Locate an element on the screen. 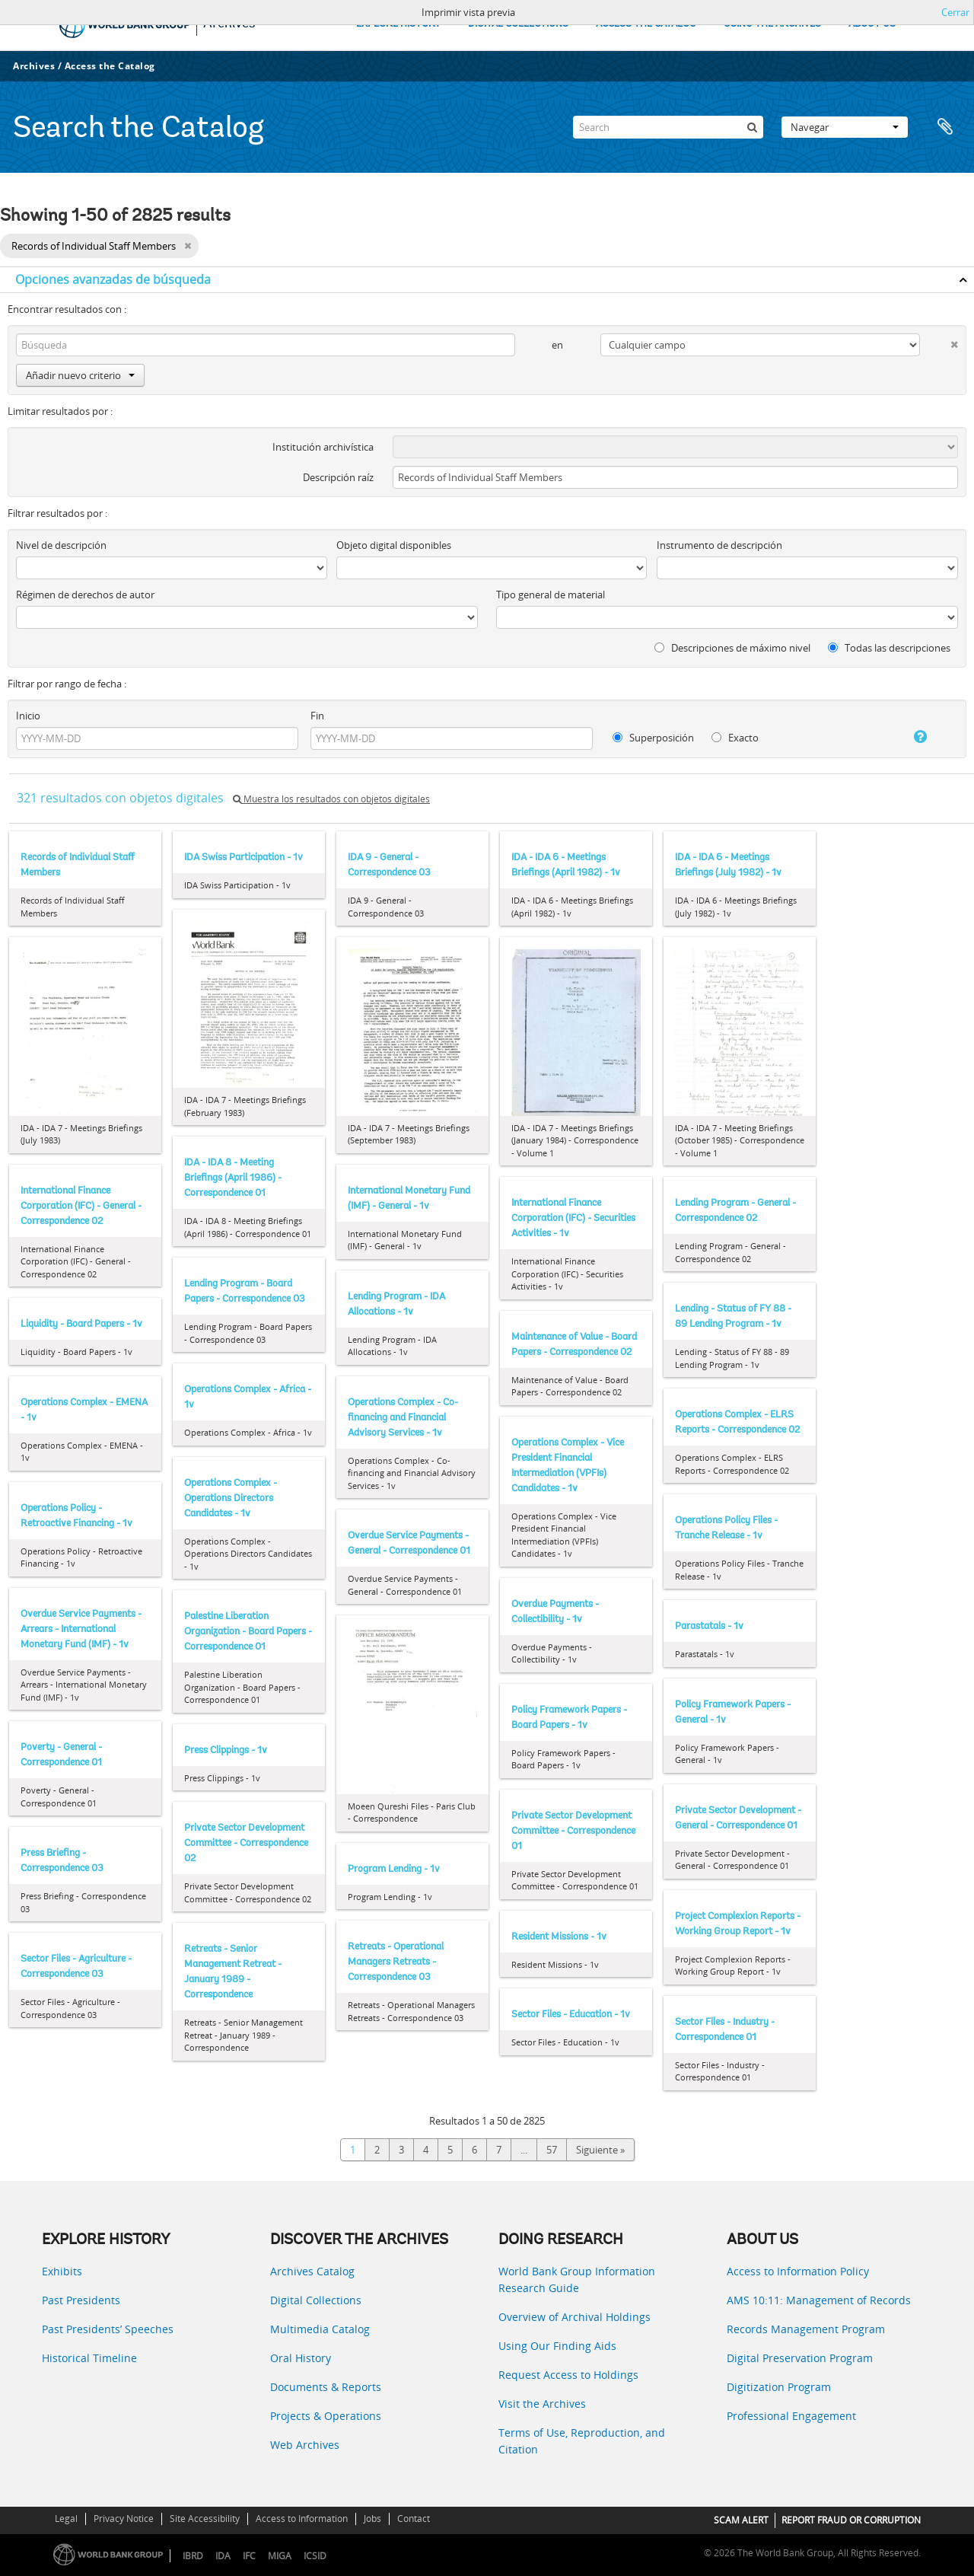 The width and height of the screenshot is (974, 2576). DIGITAL COLLECTIONS is located at coordinates (518, 24).